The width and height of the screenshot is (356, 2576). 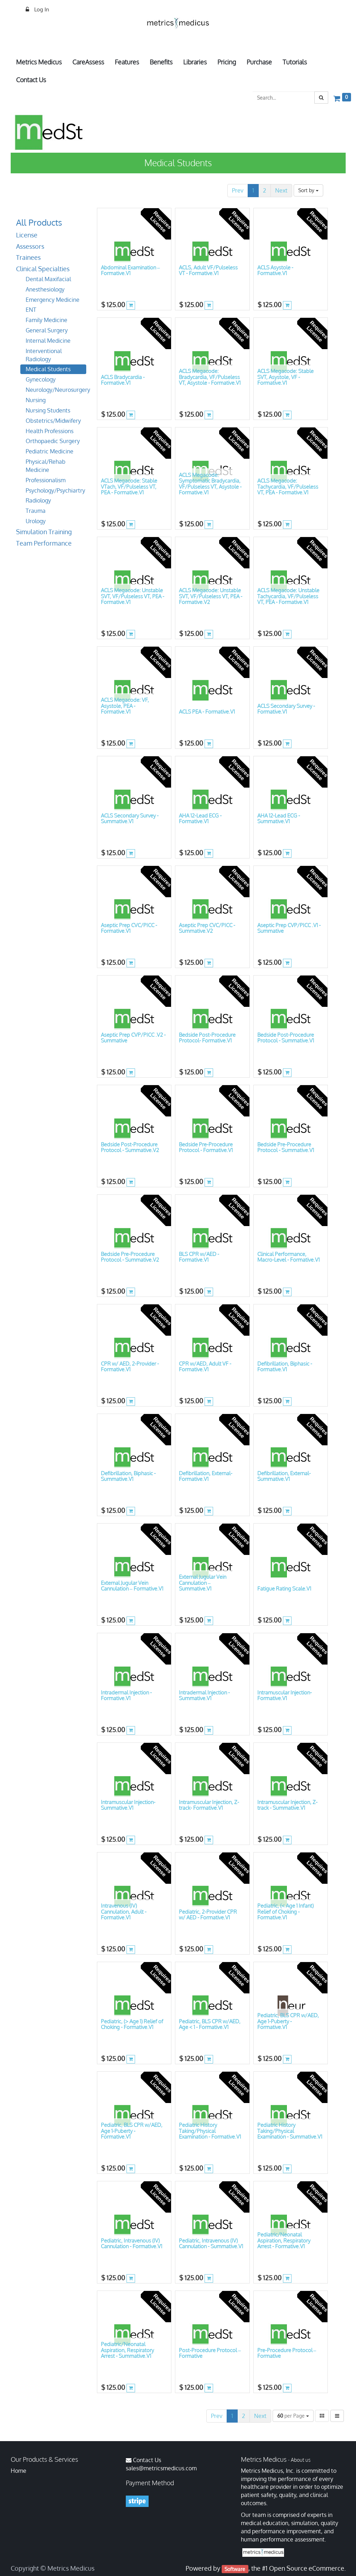 What do you see at coordinates (210, 596) in the screenshot?
I see `ACLS Megacode: Unstable SVT, VF/Pulseless VT, PEA - Formative.V2` at bounding box center [210, 596].